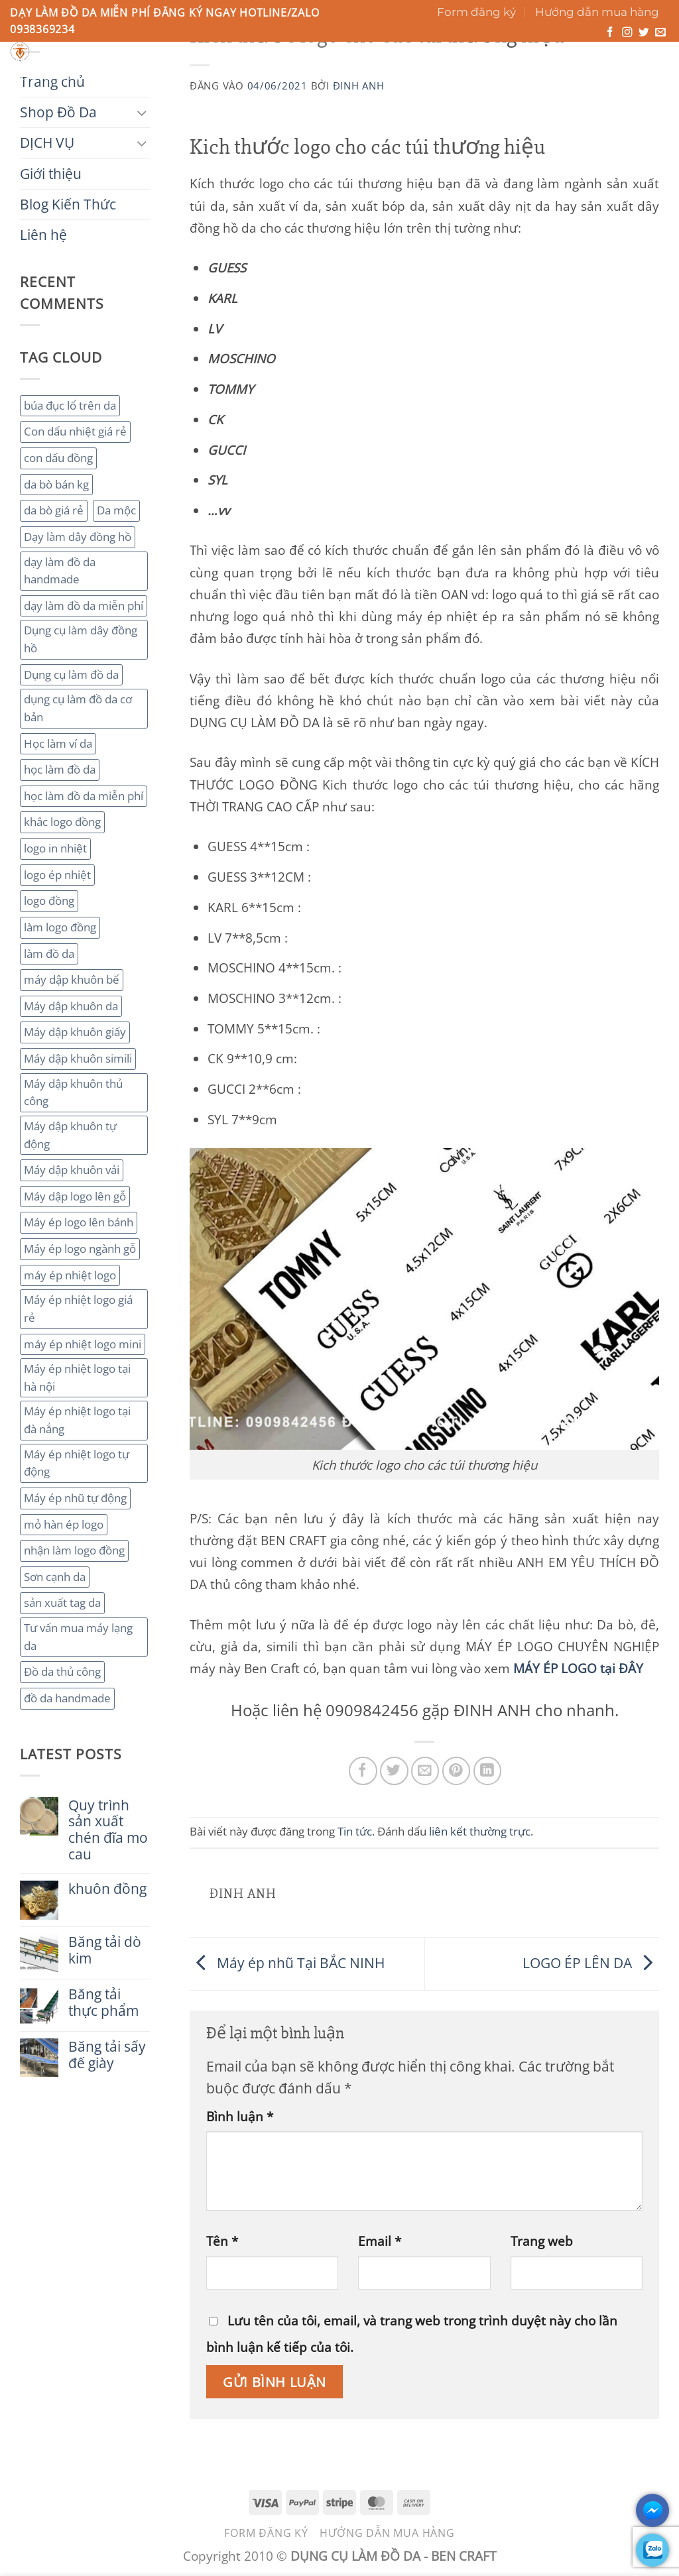 Image resolution: width=679 pixels, height=2576 pixels. What do you see at coordinates (57, 874) in the screenshot?
I see `logo ép nhiệt [logo ép nhiệt (2 mục)]` at bounding box center [57, 874].